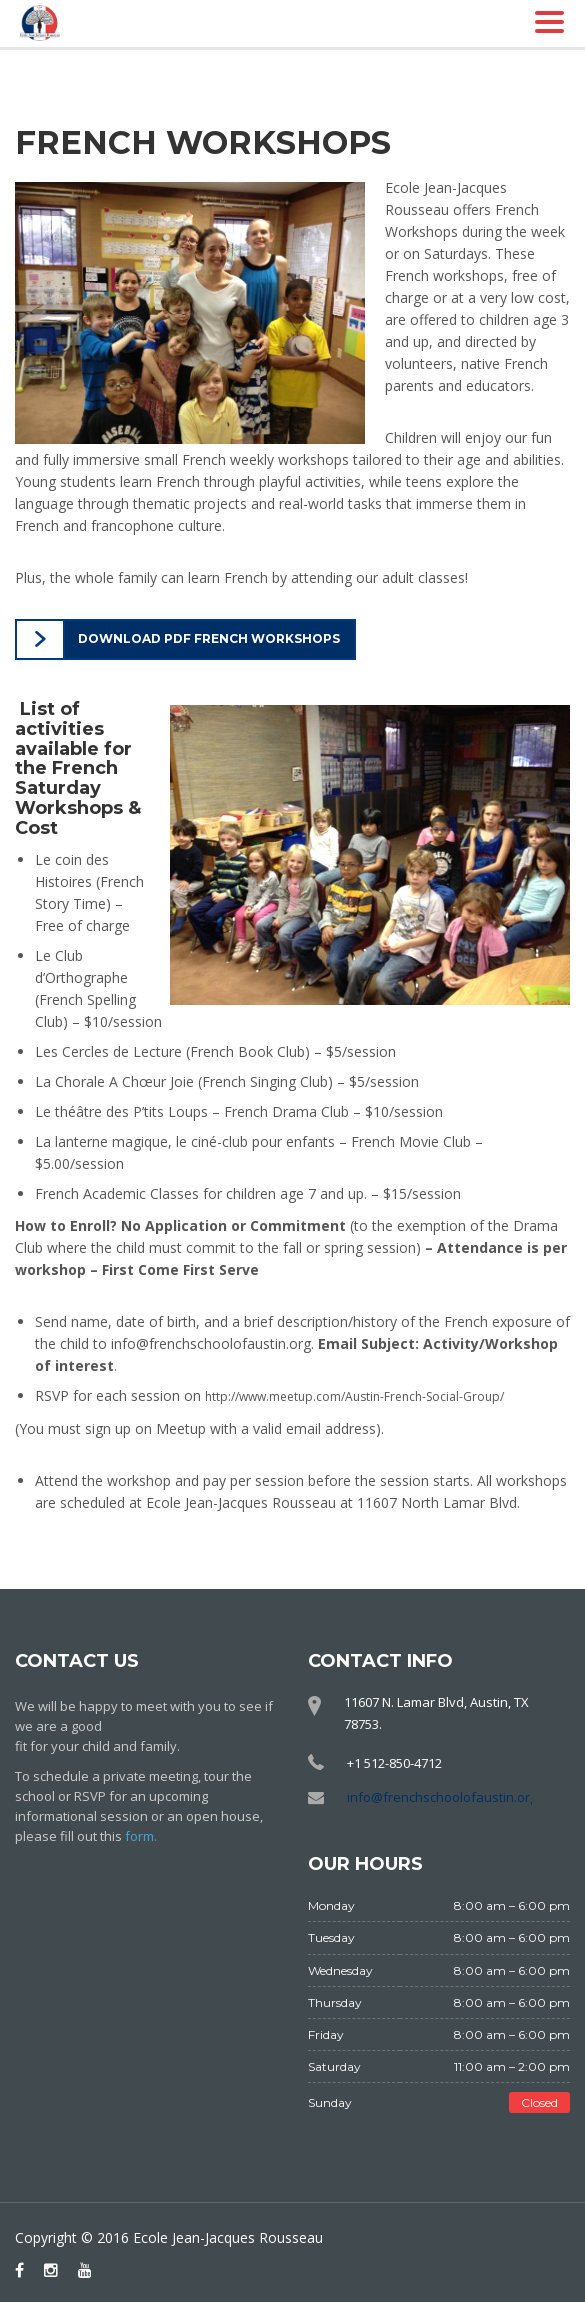  I want to click on form., so click(141, 1836).